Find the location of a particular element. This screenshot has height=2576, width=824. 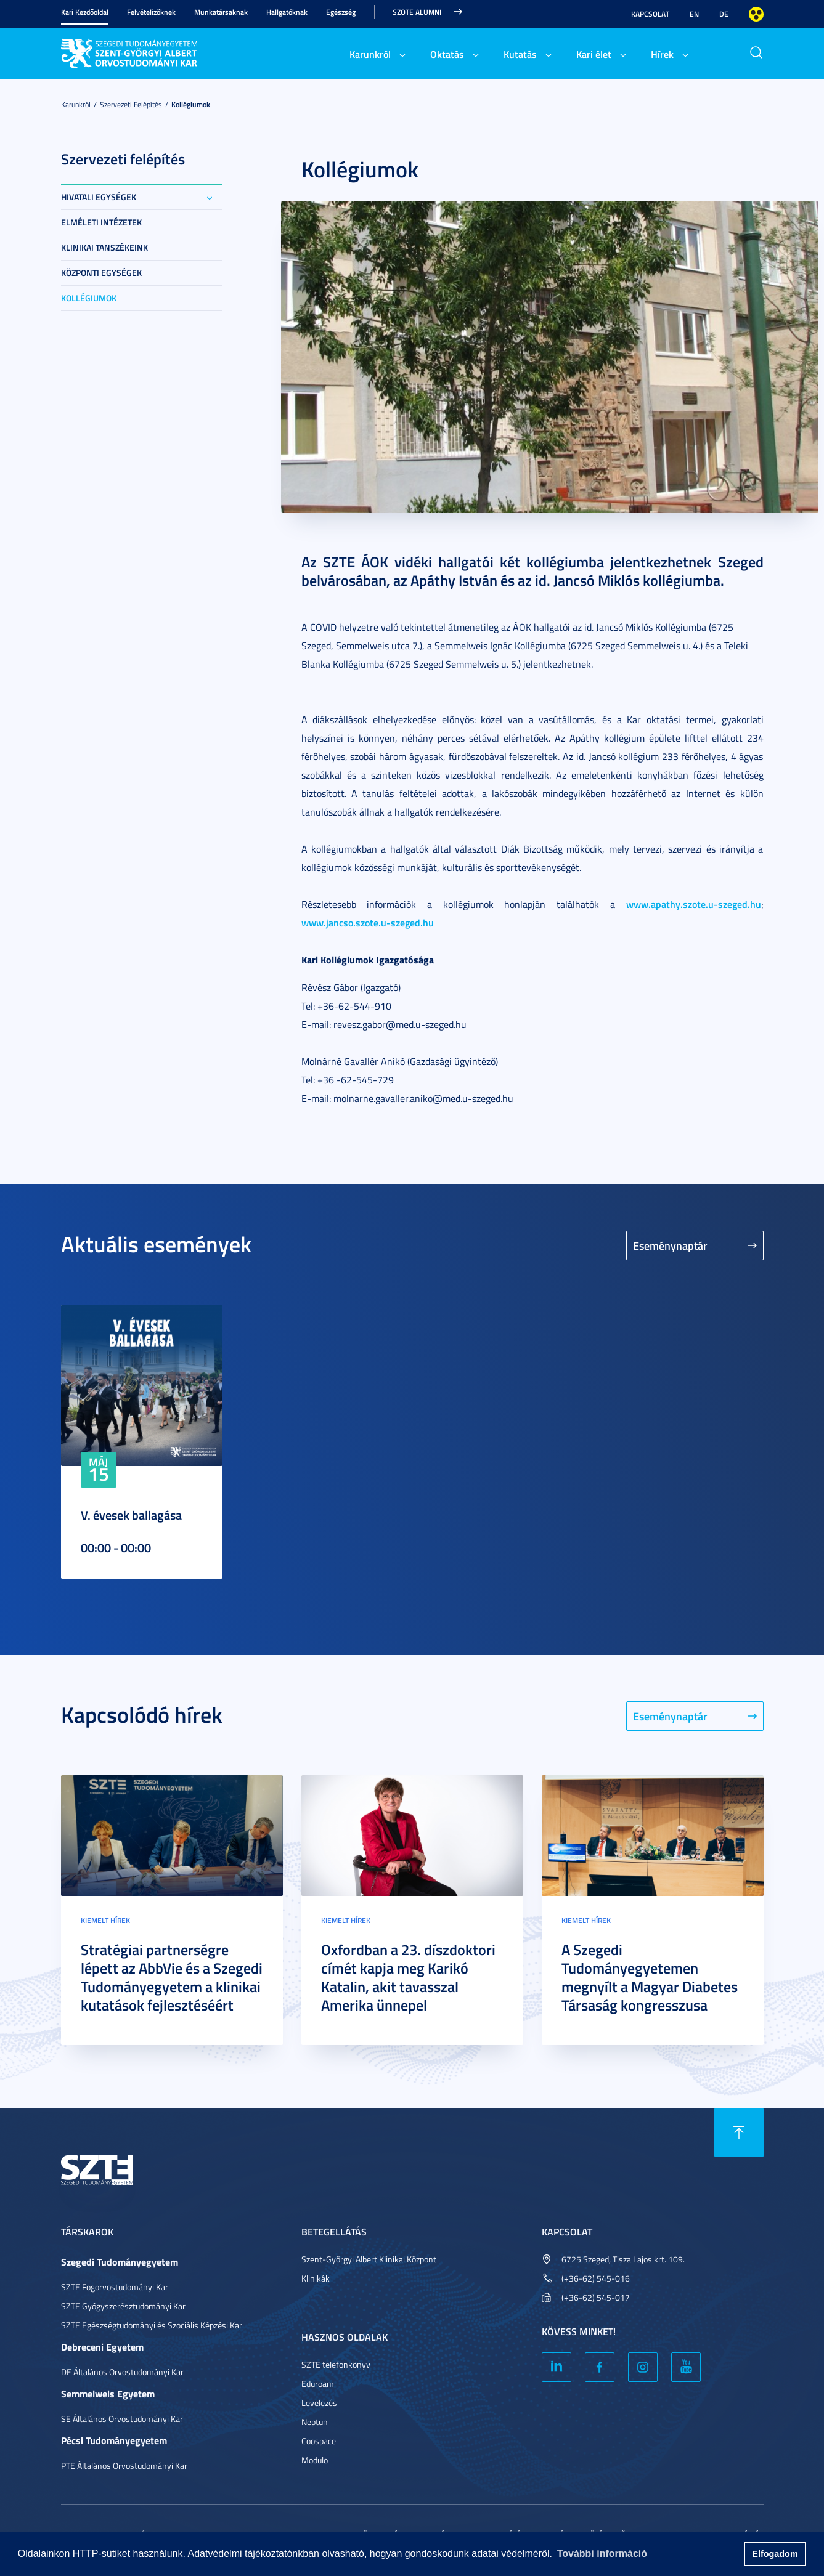

SE Általános Orvostudományi Kar is located at coordinates (122, 2418).